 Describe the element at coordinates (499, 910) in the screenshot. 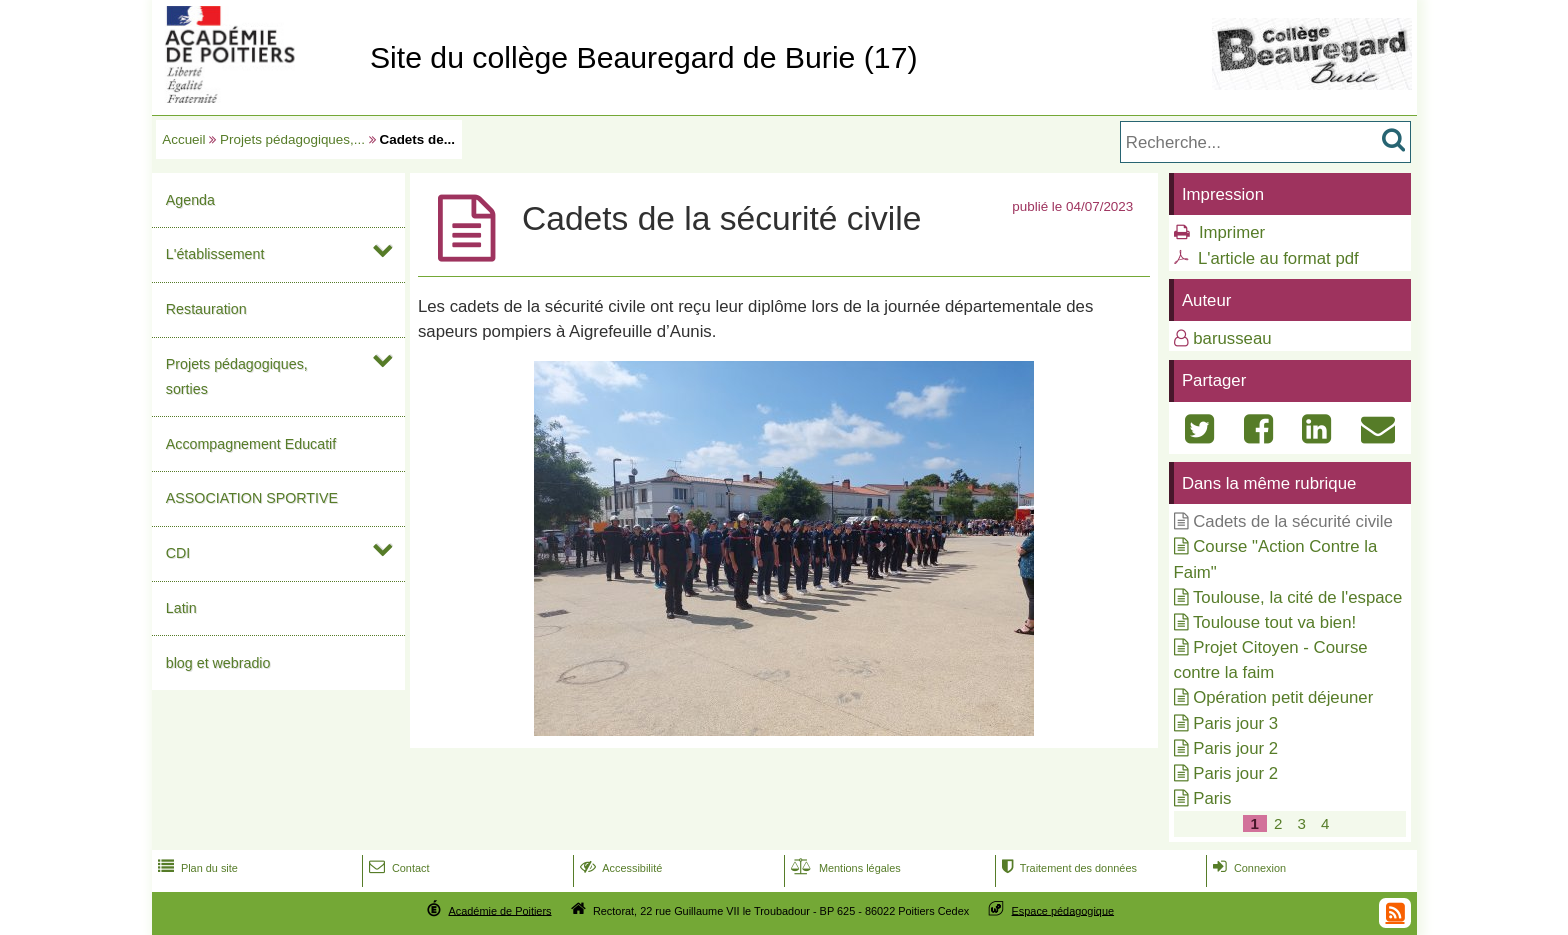

I see `Académie de Poitiers` at that location.